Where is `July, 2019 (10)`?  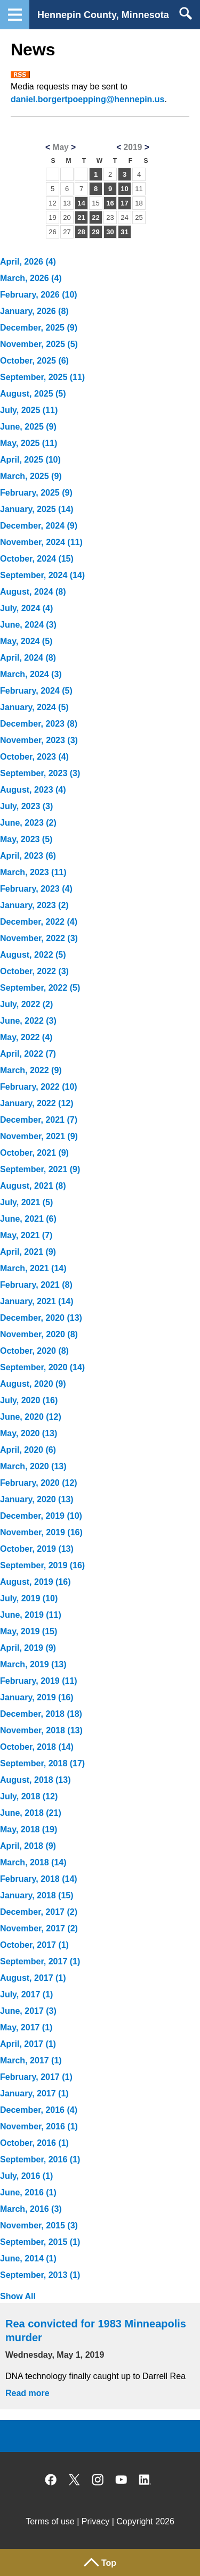
July, 2019 (10) is located at coordinates (29, 1598).